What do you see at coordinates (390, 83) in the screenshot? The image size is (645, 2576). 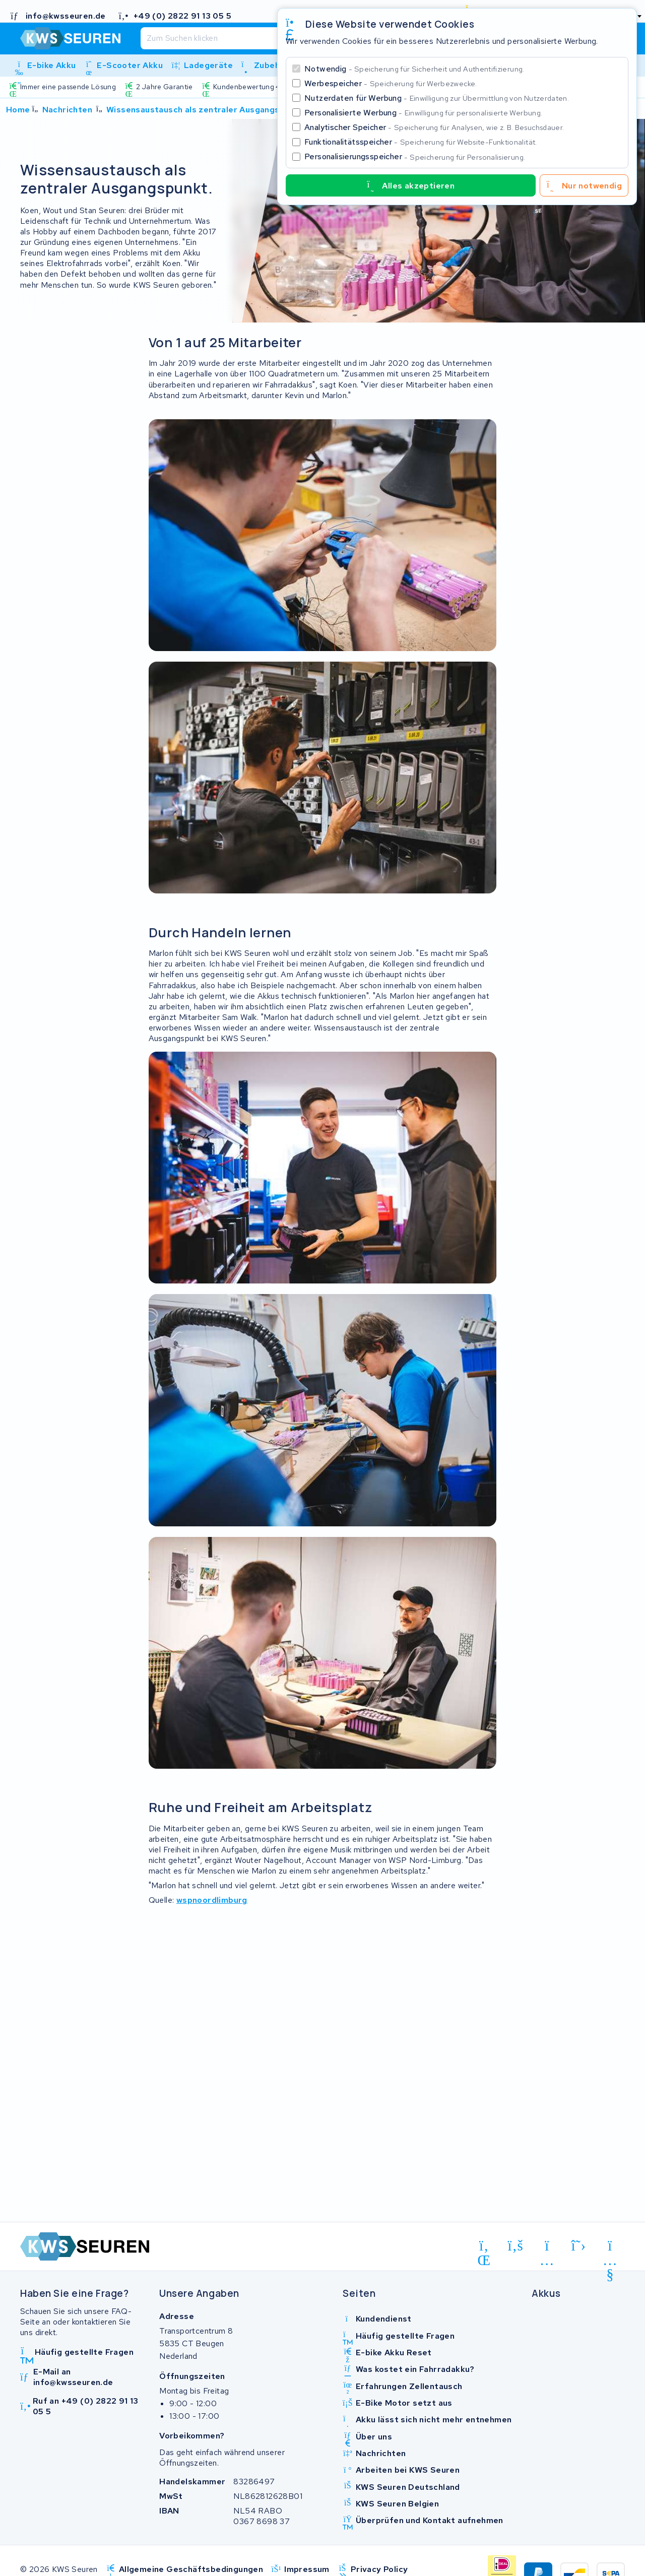 I see `Werbespeicher` at bounding box center [390, 83].